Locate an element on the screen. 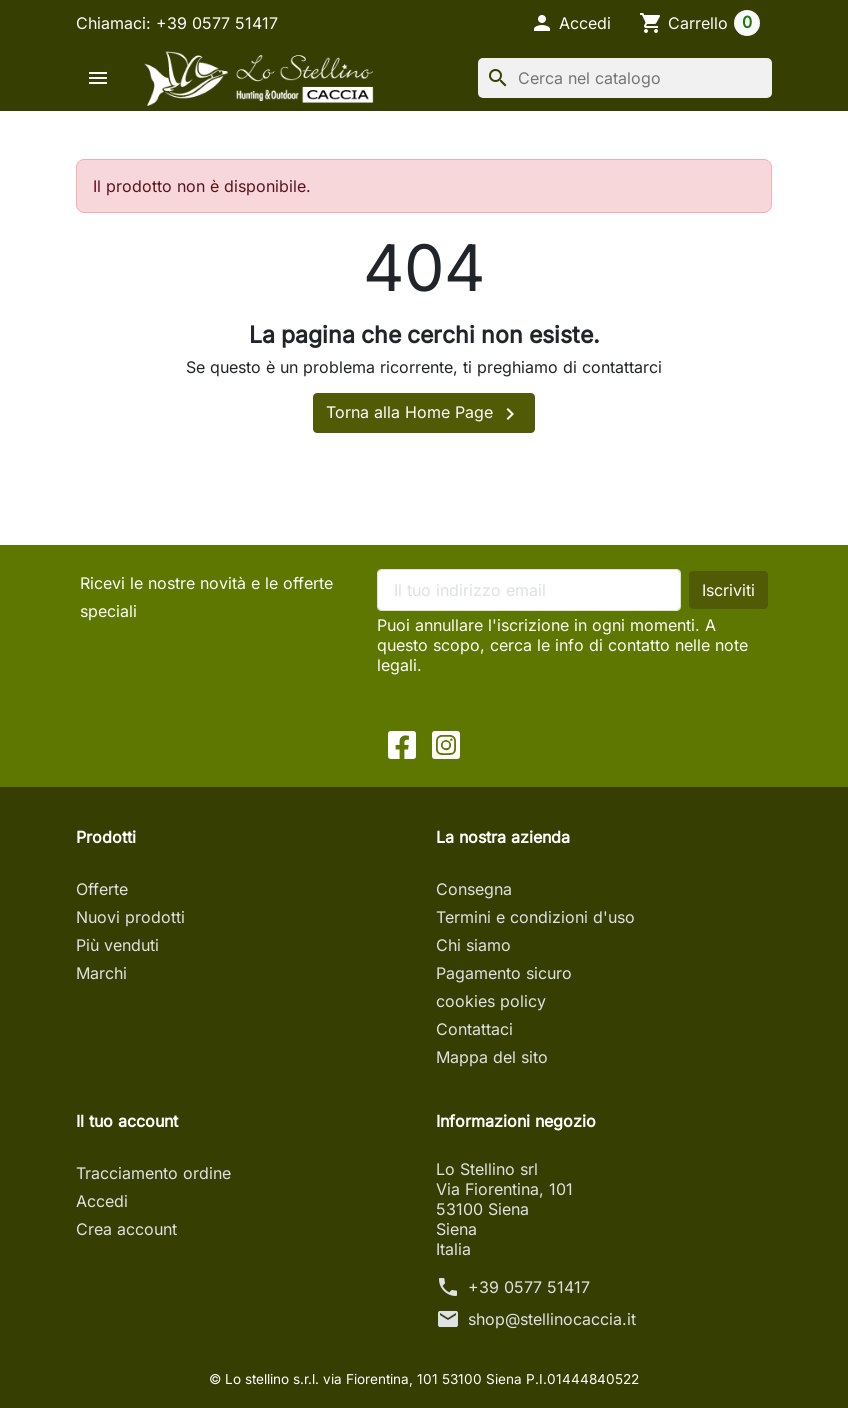 The height and width of the screenshot is (1408, 848). Marchi is located at coordinates (101, 973).